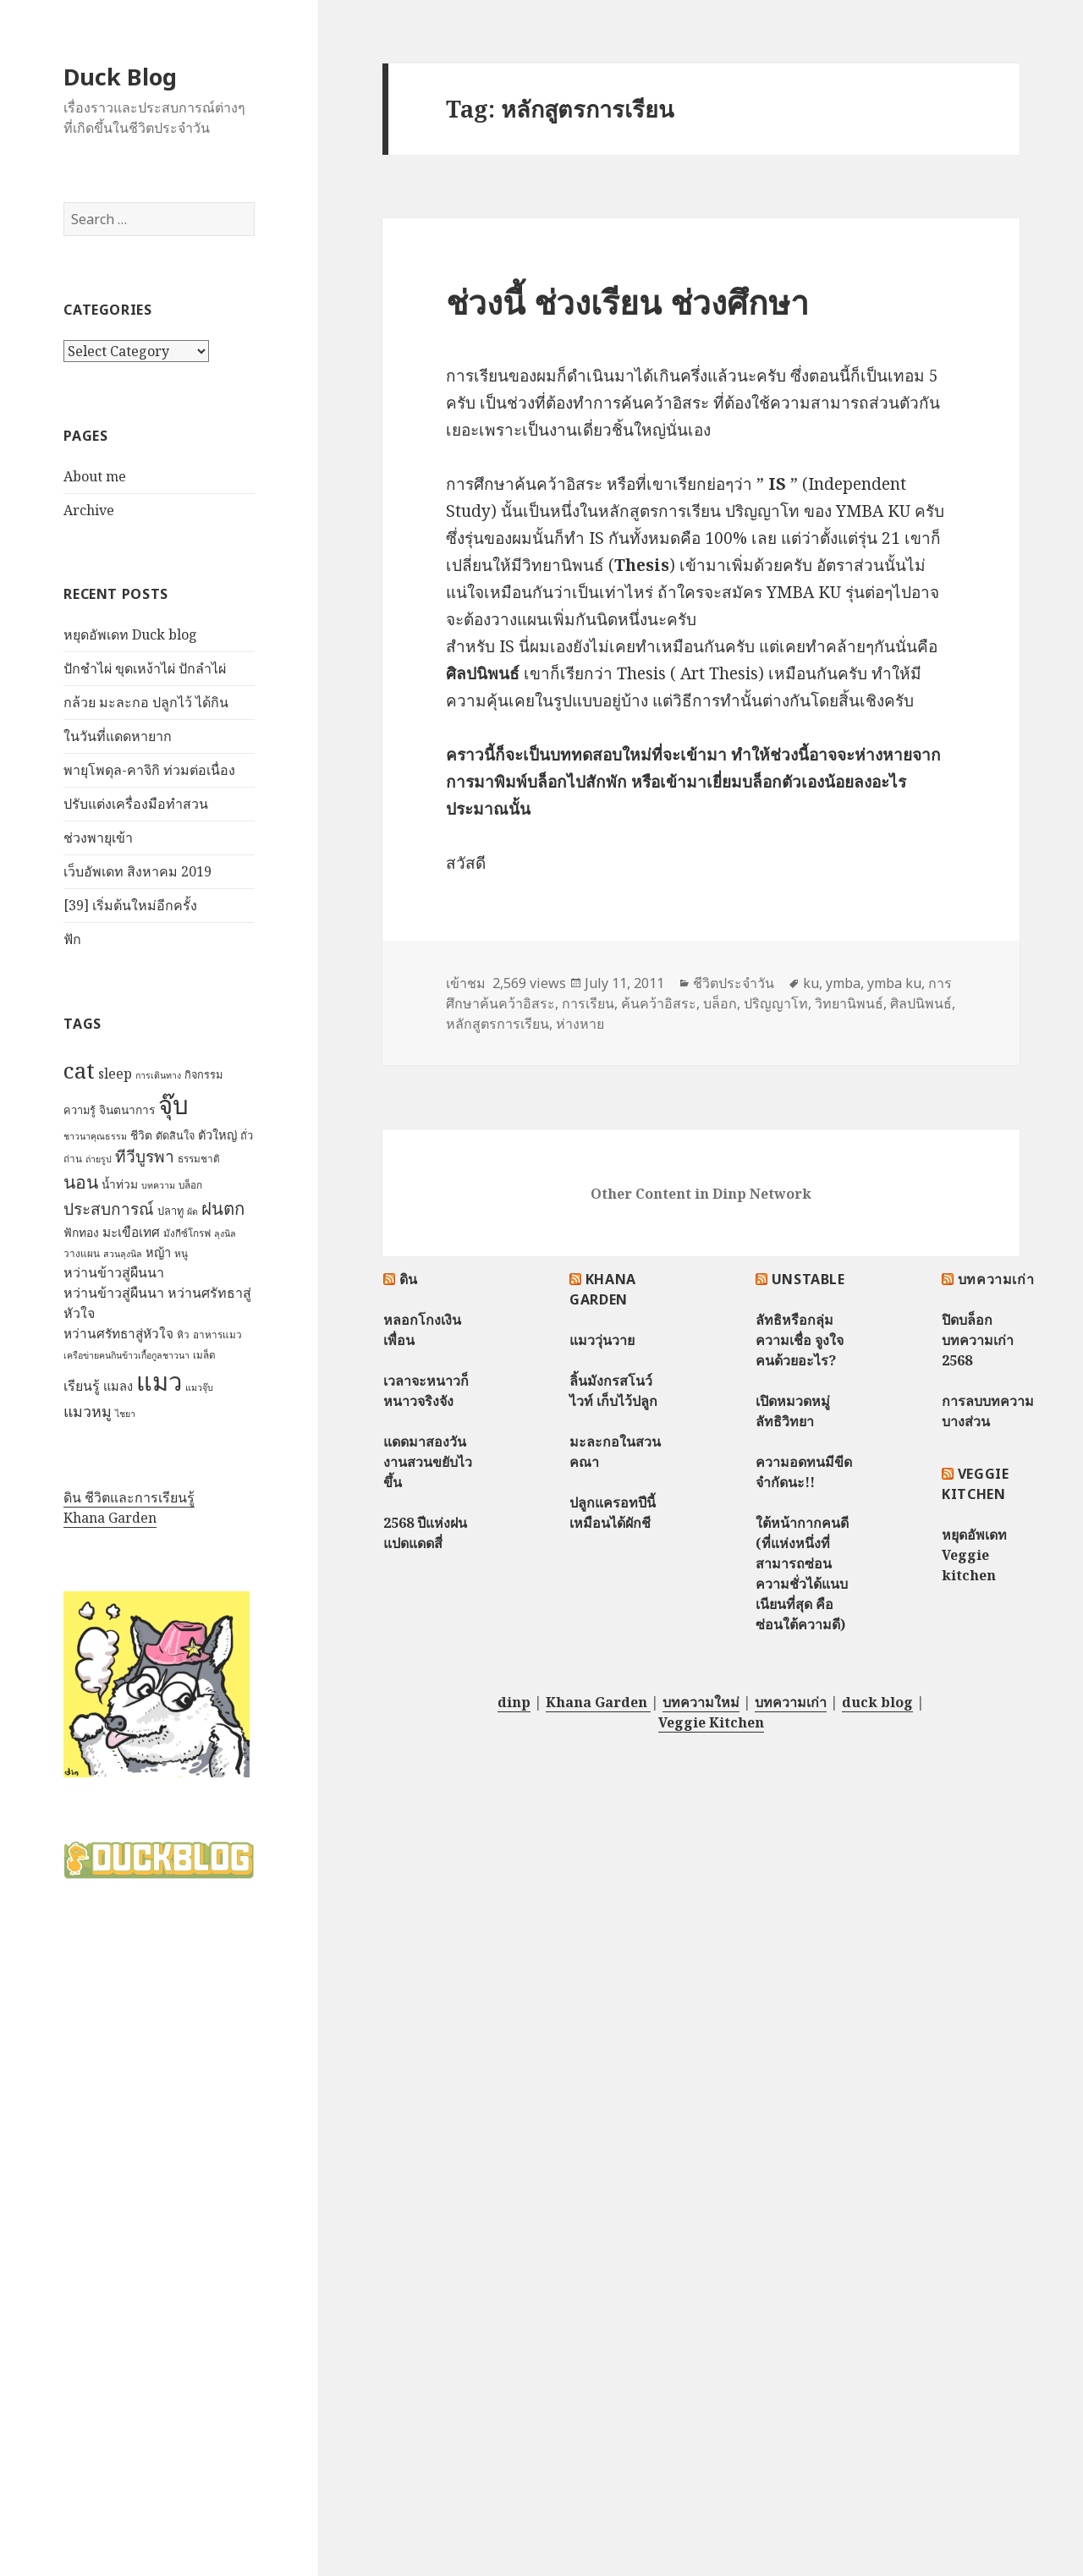 The height and width of the screenshot is (2576, 1083). I want to click on ฟัก, so click(72, 939).